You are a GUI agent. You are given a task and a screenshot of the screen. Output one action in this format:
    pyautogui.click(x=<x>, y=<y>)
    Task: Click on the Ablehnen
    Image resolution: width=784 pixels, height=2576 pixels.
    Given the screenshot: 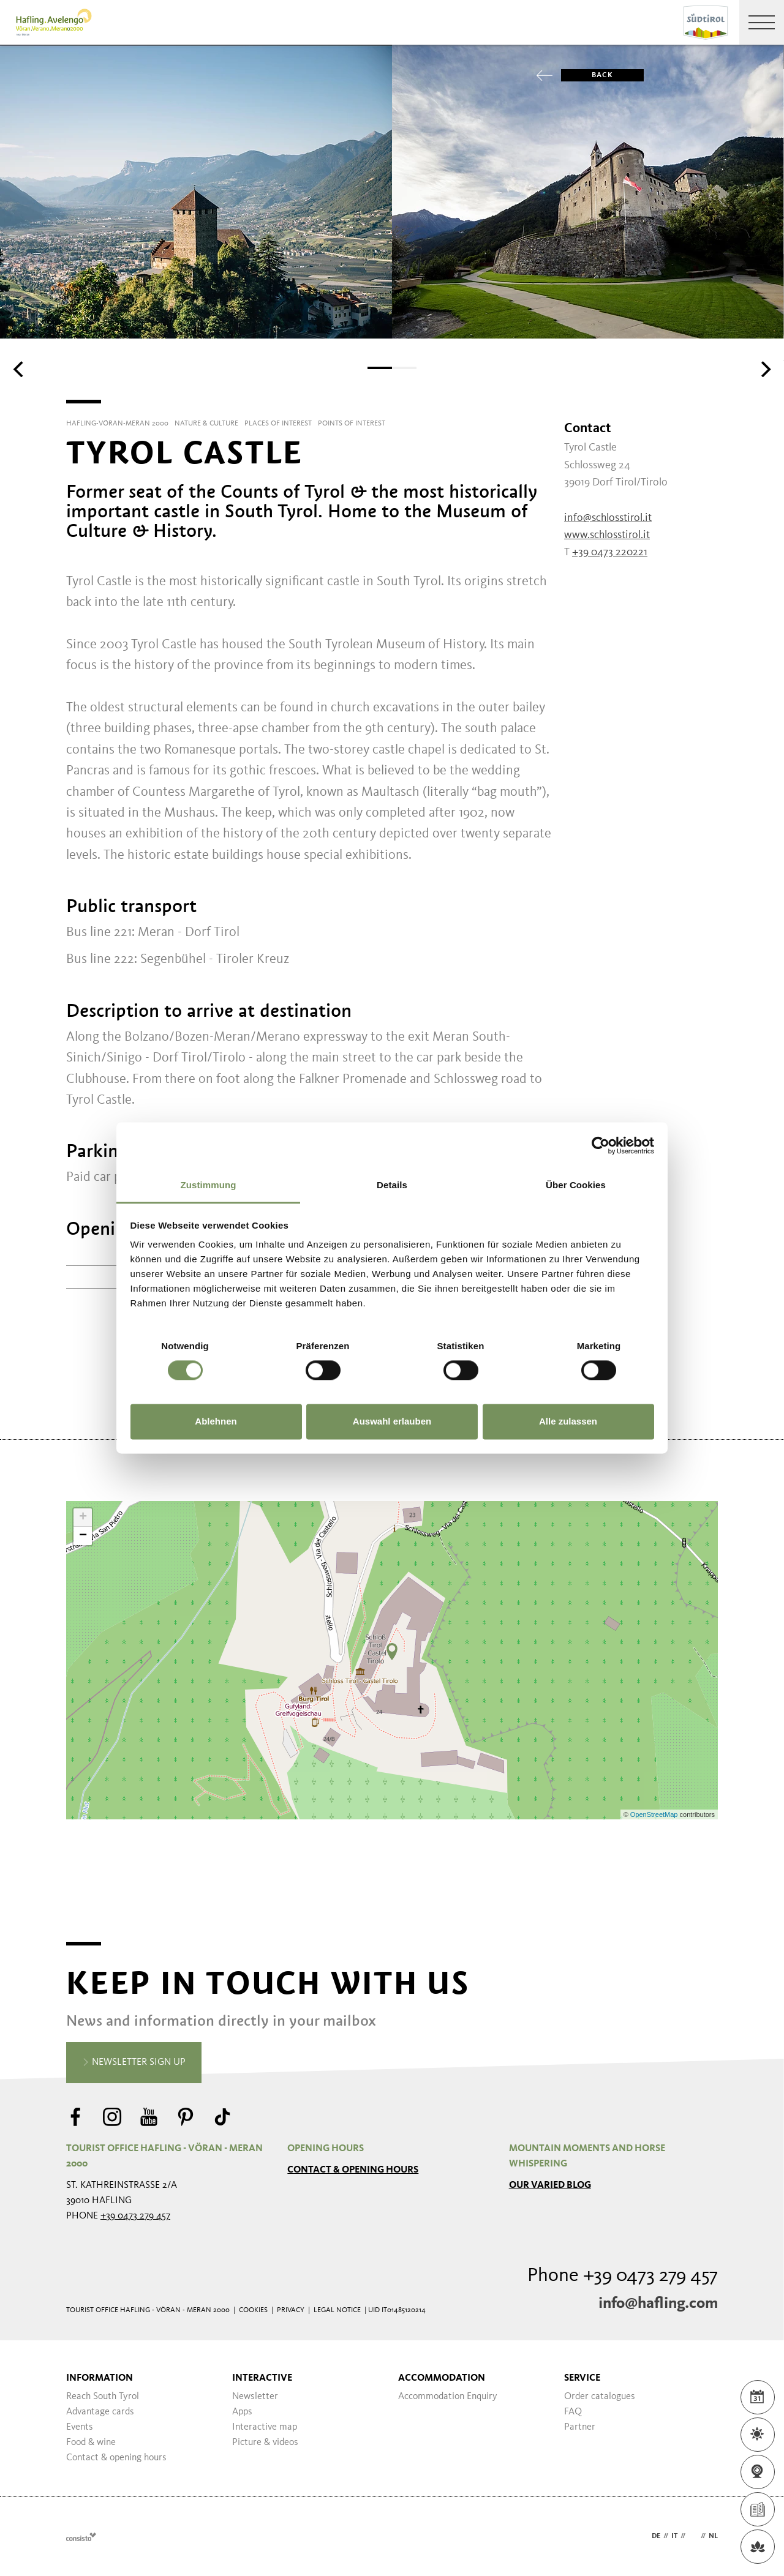 What is the action you would take?
    pyautogui.click(x=215, y=1421)
    